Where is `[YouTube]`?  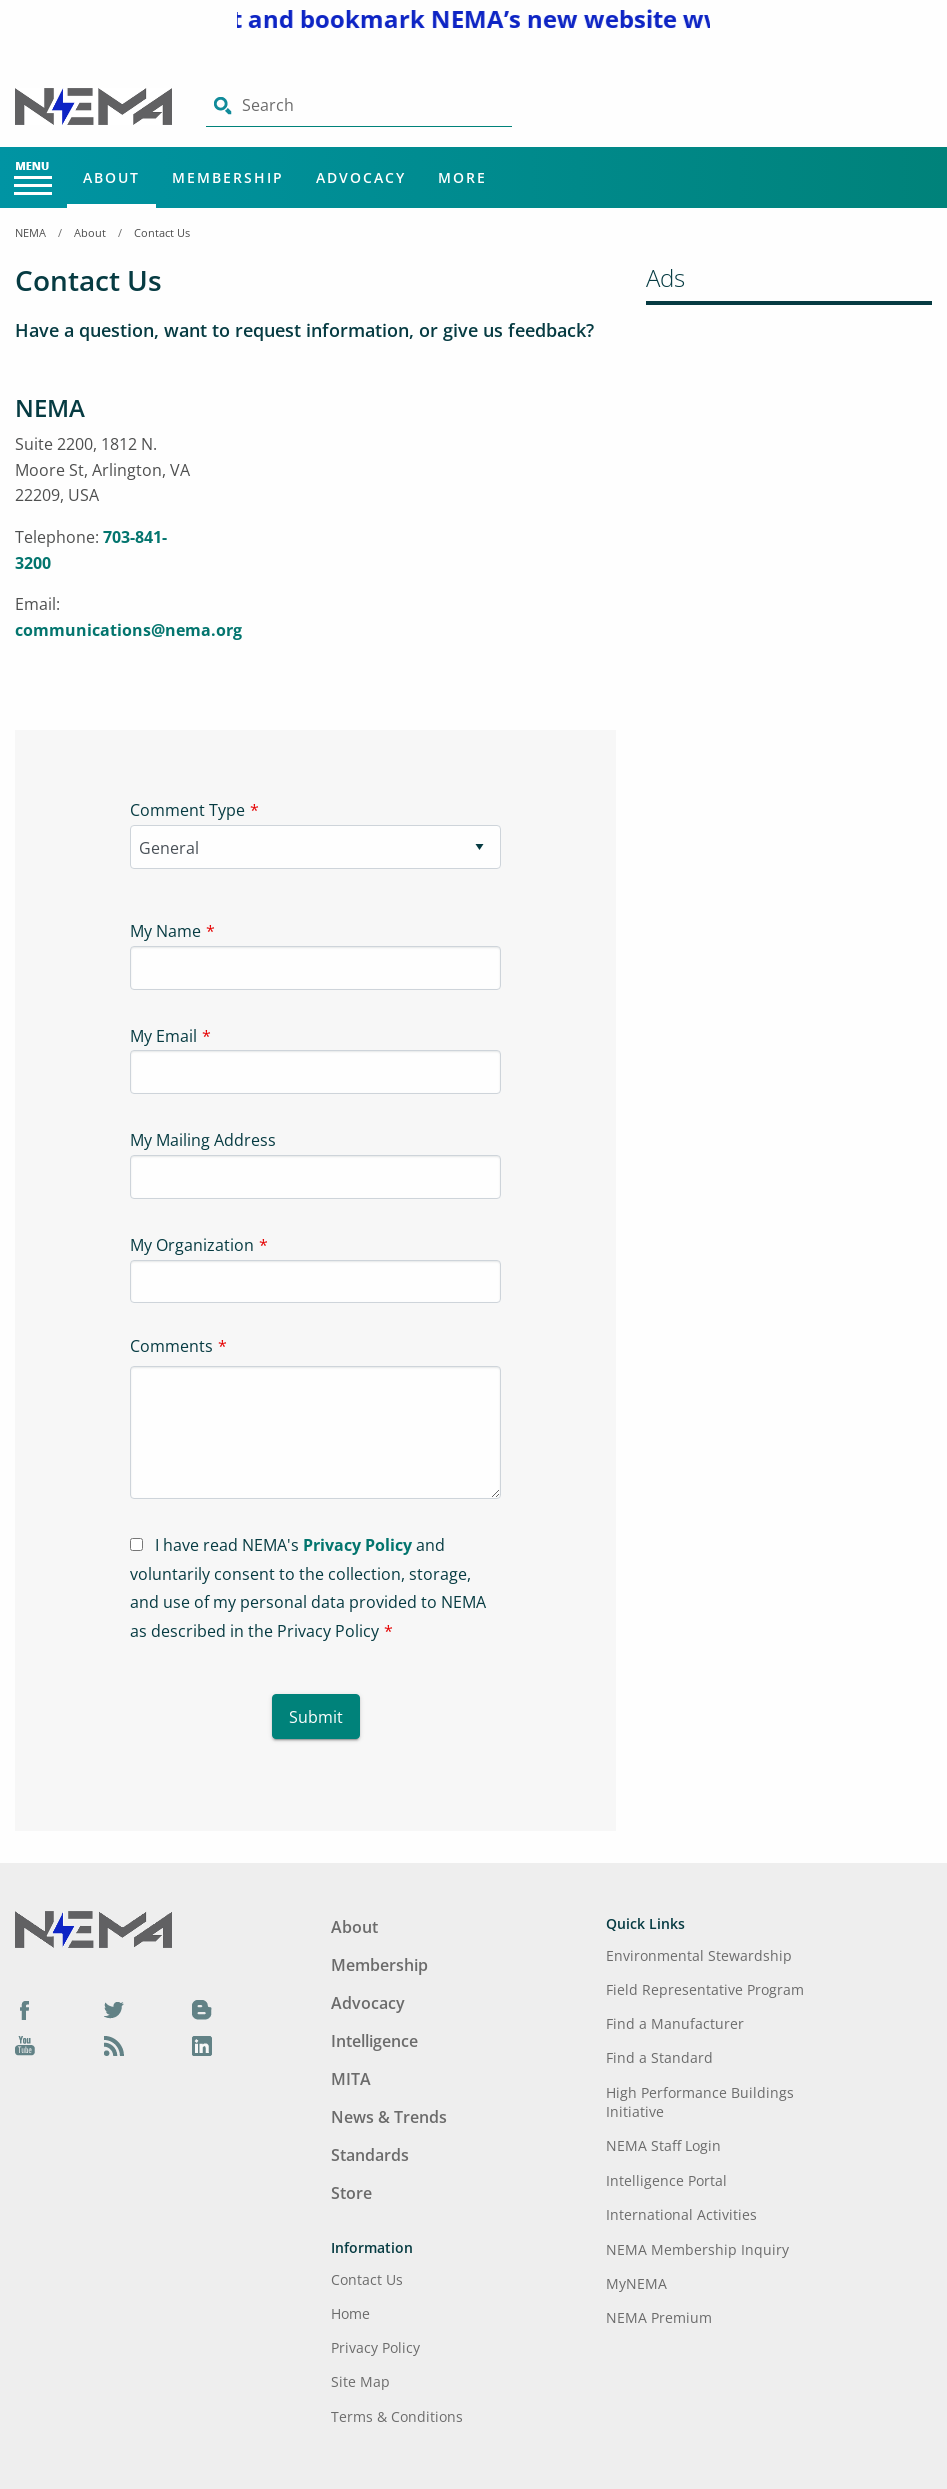 [YouTube] is located at coordinates (25, 2045).